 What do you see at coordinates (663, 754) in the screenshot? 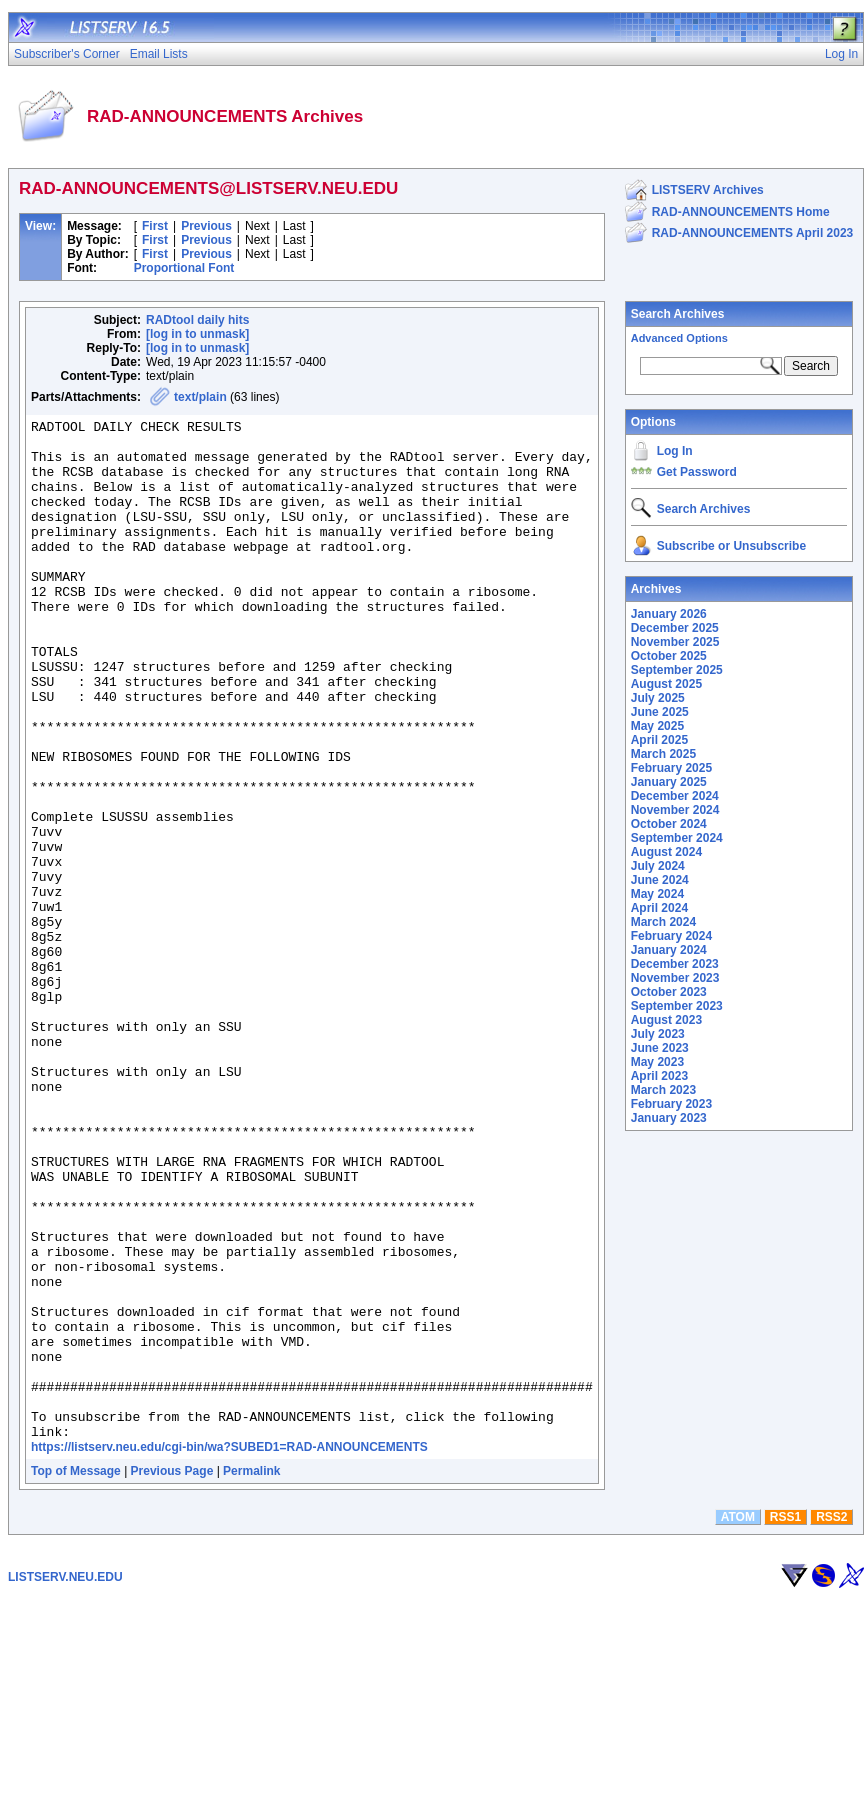
I see `March 2025` at bounding box center [663, 754].